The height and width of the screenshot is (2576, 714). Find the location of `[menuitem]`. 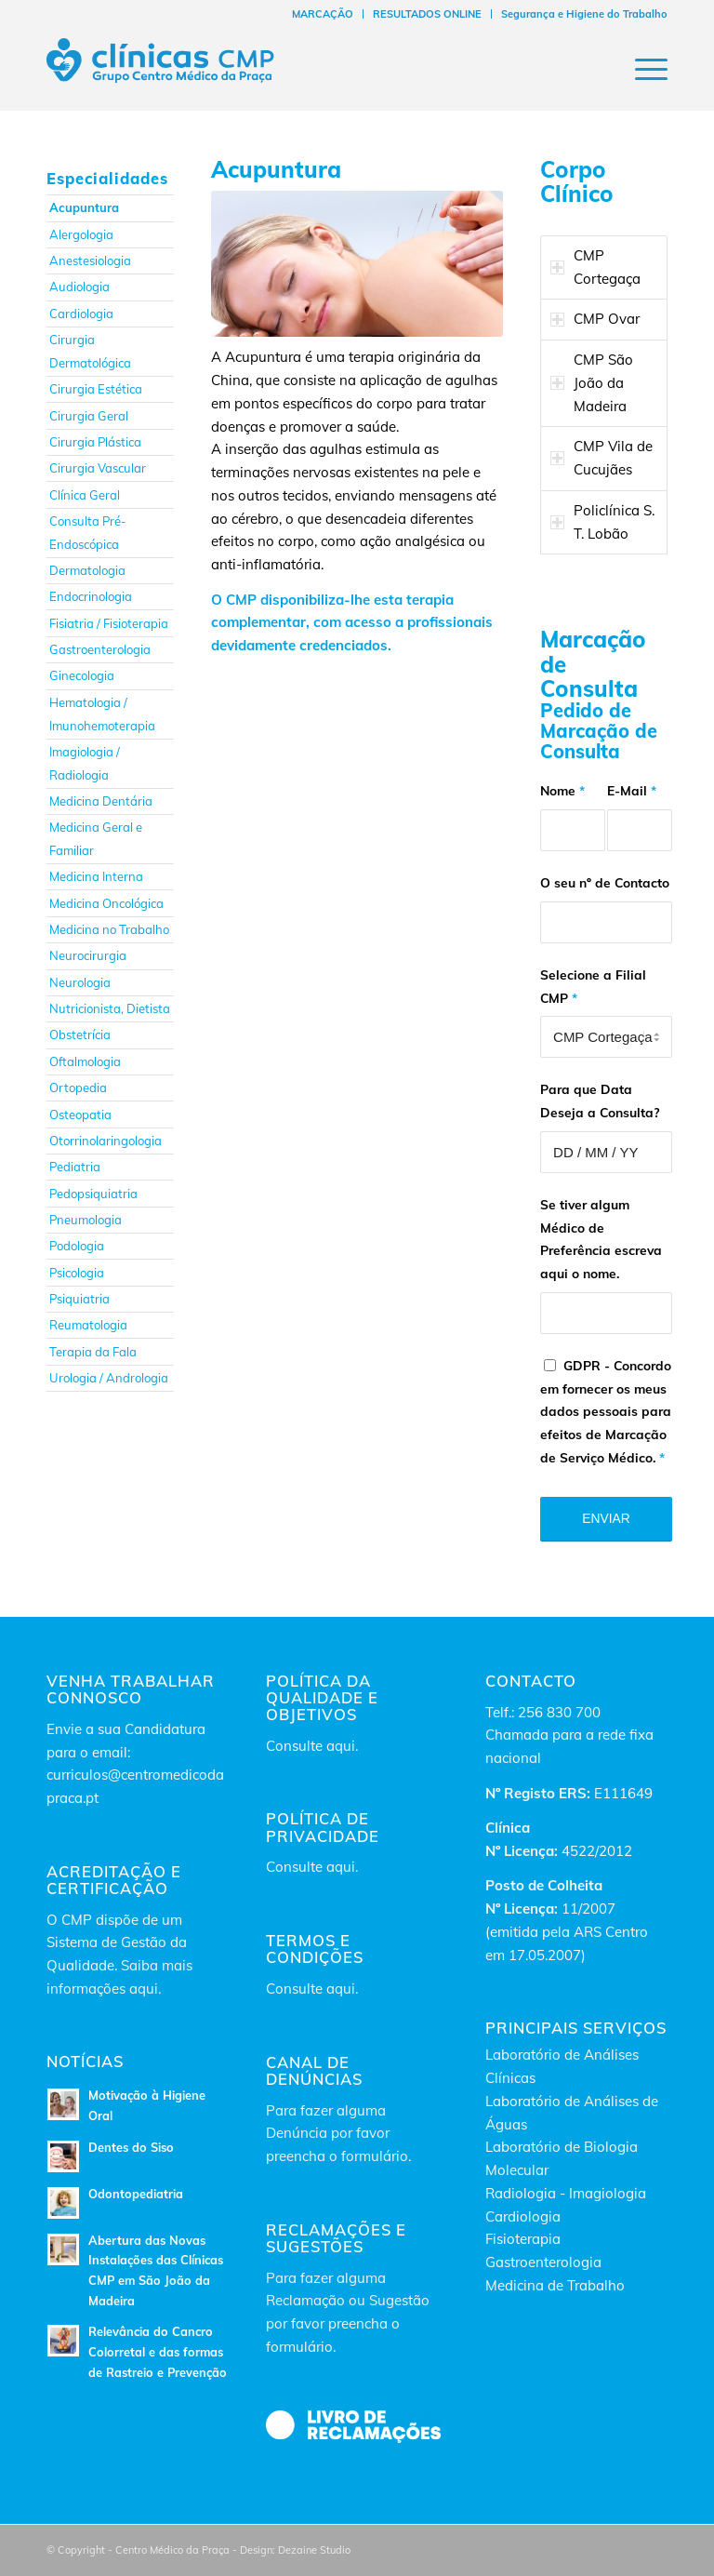

[menuitem] is located at coordinates (323, 14).